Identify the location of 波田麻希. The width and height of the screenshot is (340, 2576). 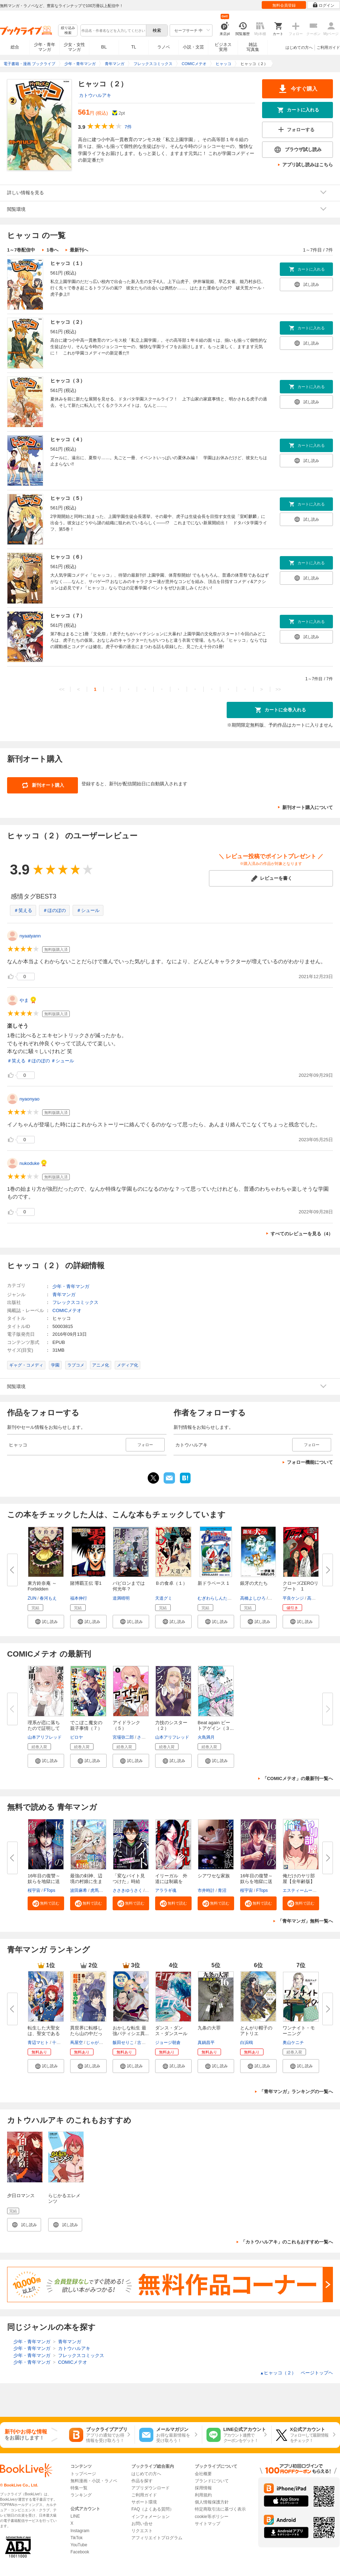
(78, 1890).